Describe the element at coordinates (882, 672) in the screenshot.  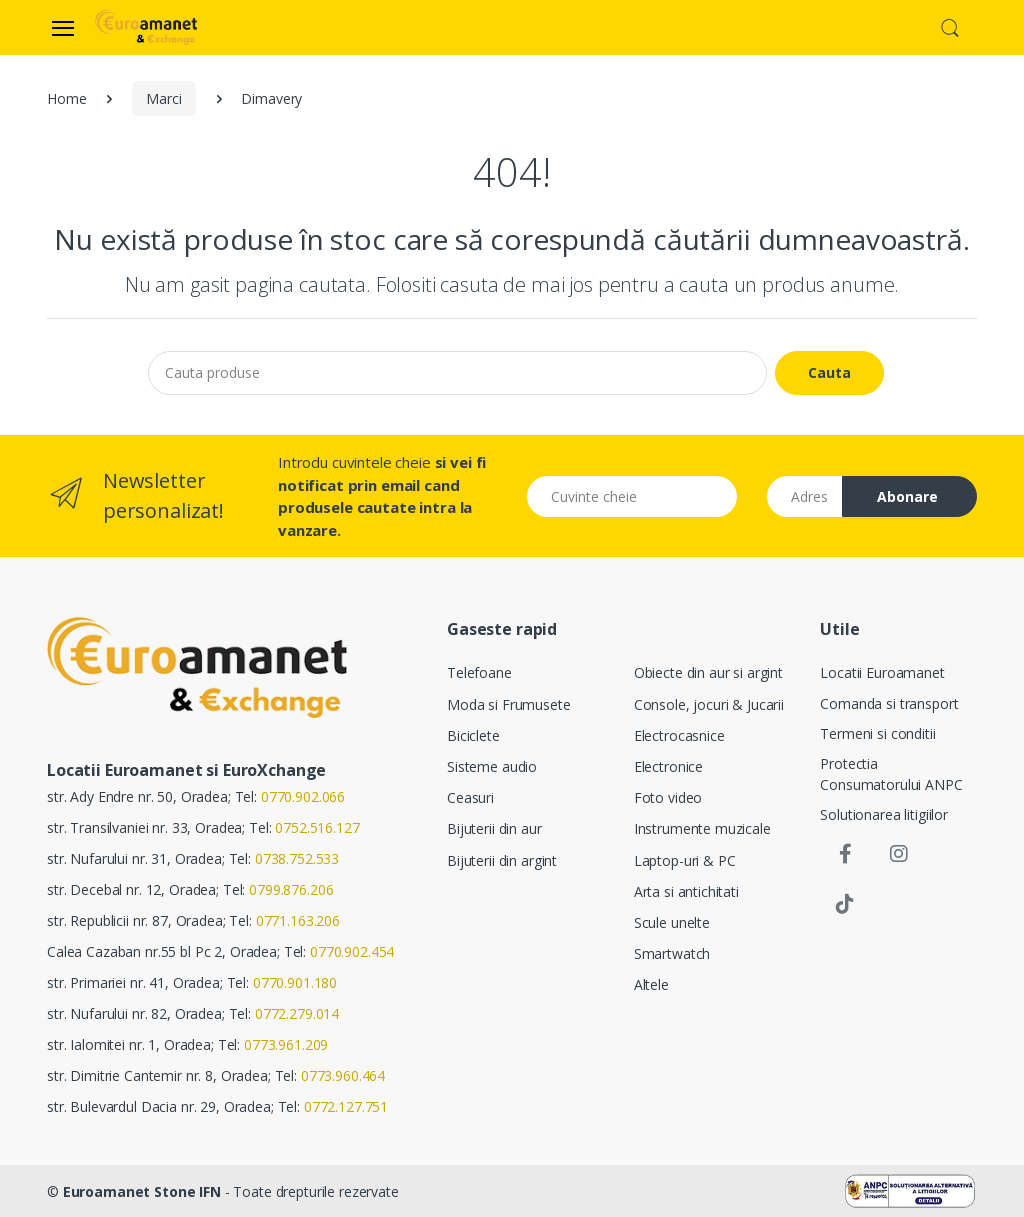
I see `Locatii Euroamanet` at that location.